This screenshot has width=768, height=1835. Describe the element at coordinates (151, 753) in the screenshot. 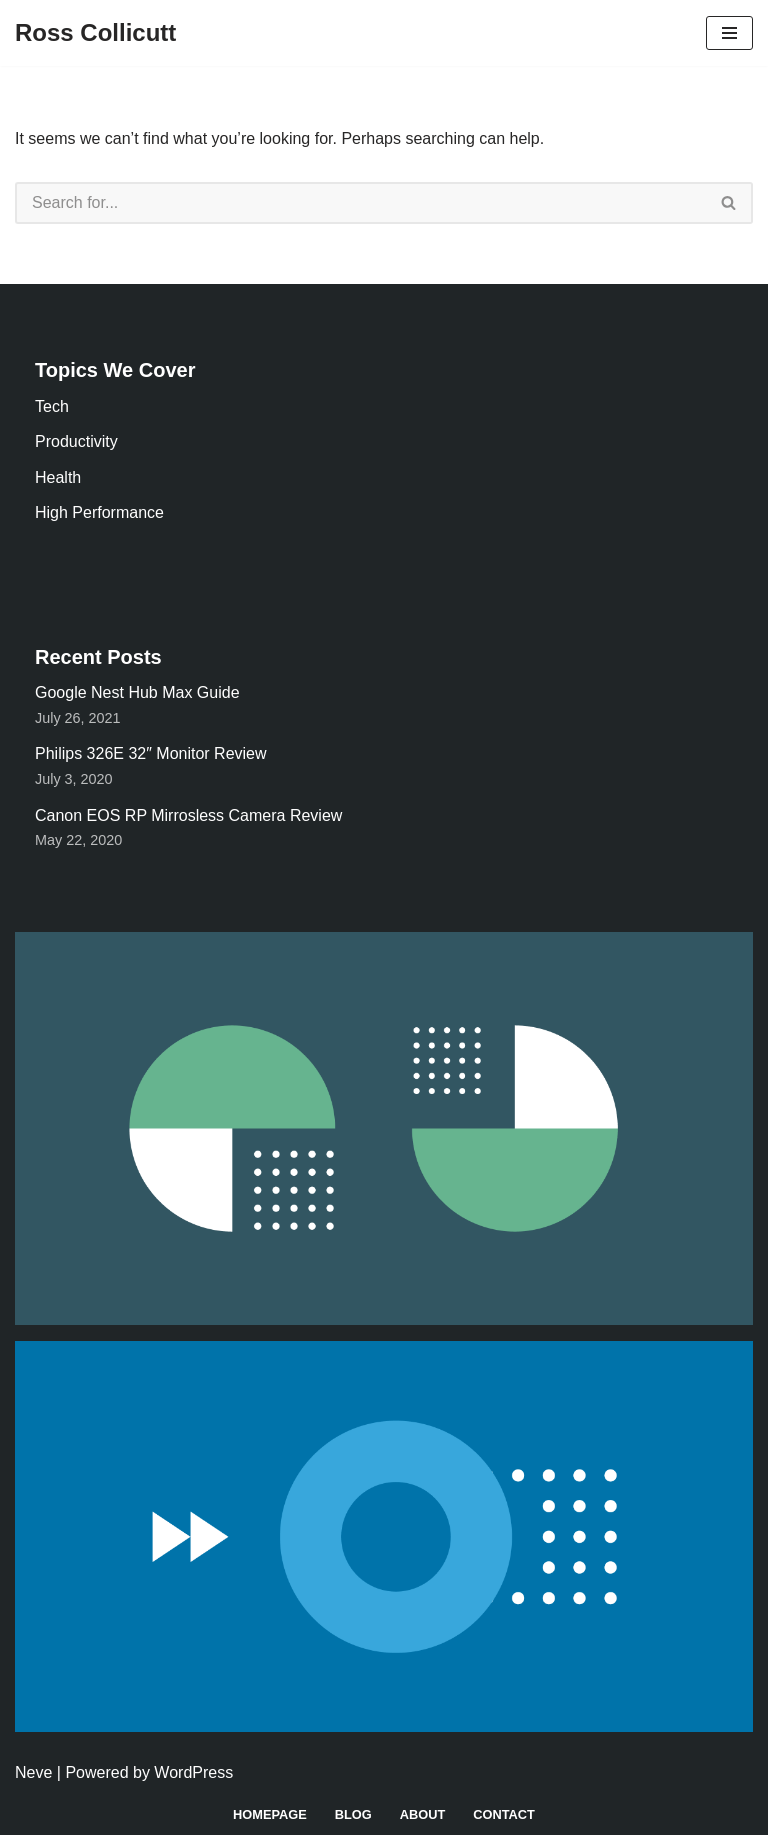

I see `Philips 326E 32″ Monitor Review` at that location.